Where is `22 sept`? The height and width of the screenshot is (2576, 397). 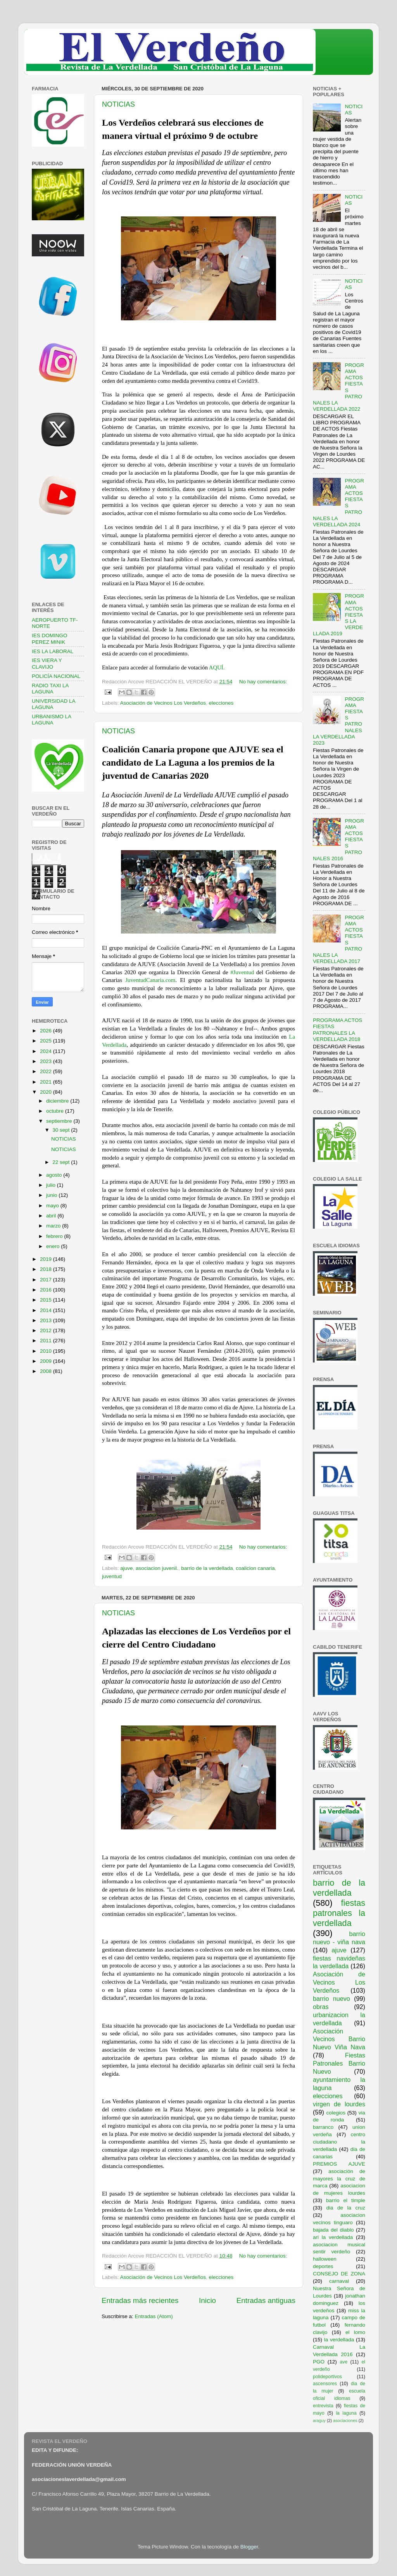
22 sept is located at coordinates (61, 1162).